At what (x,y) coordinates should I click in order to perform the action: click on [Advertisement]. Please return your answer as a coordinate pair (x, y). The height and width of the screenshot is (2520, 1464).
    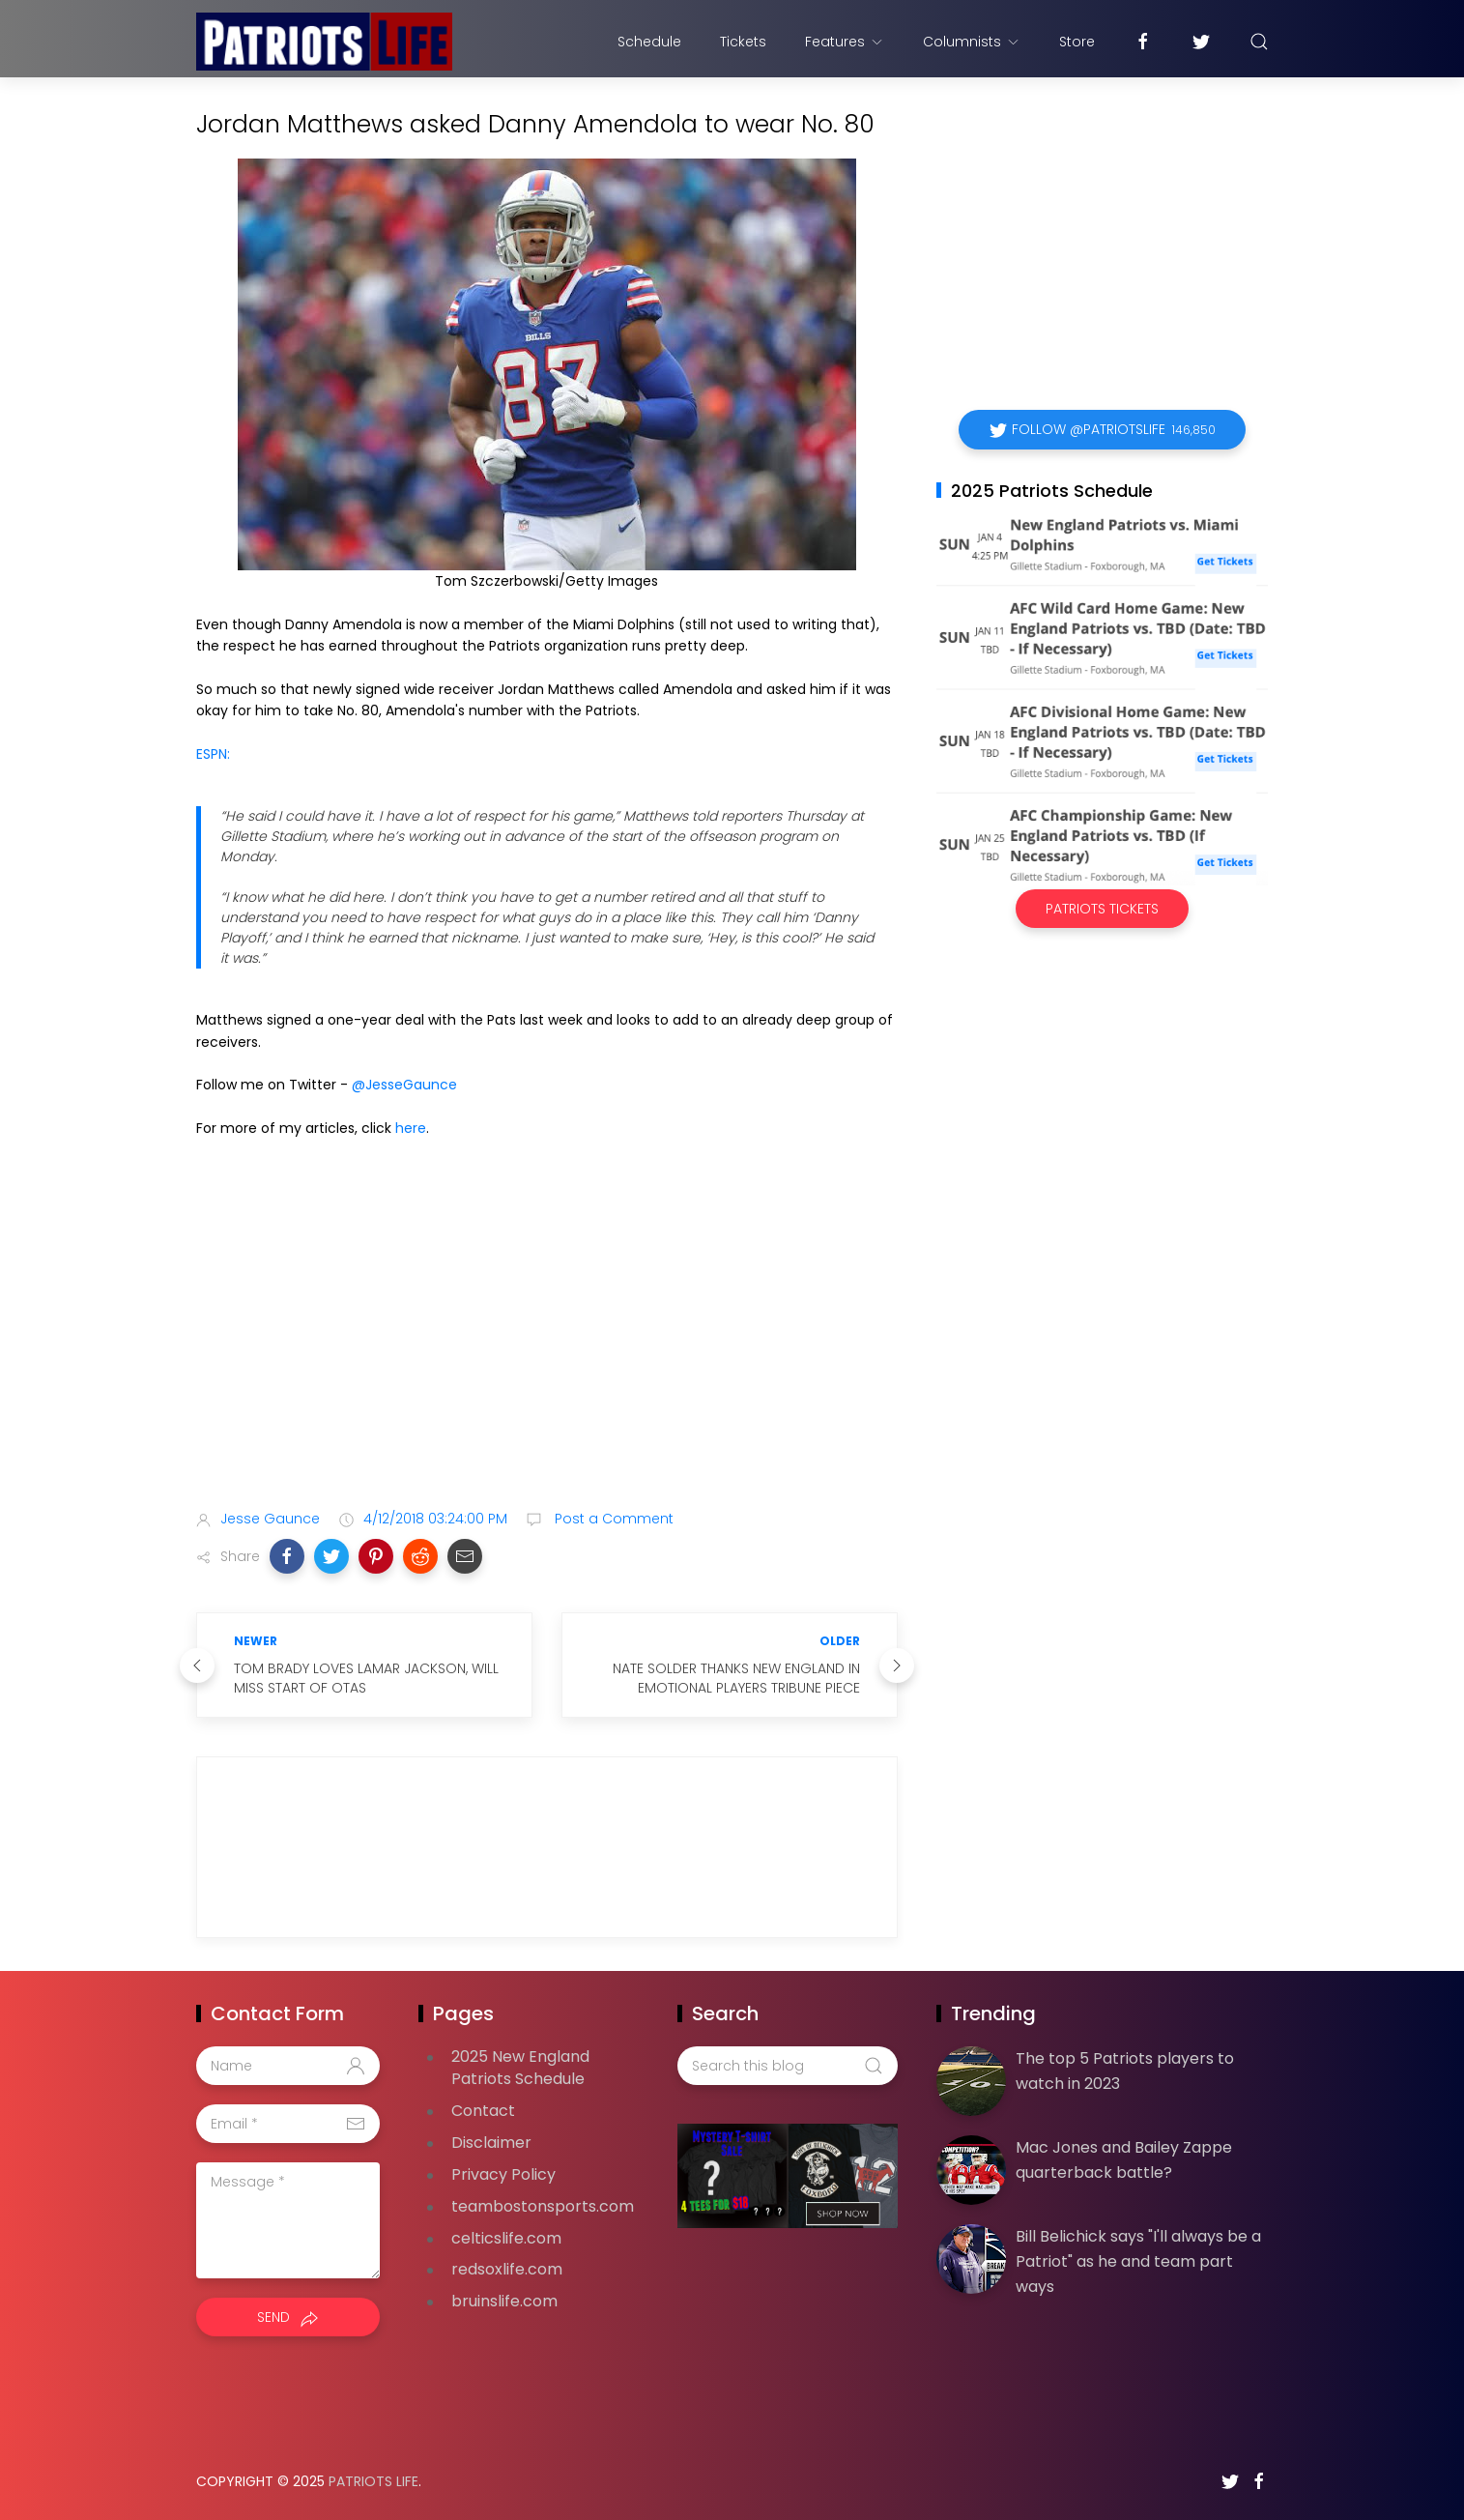
    Looking at the image, I should click on (547, 1342).